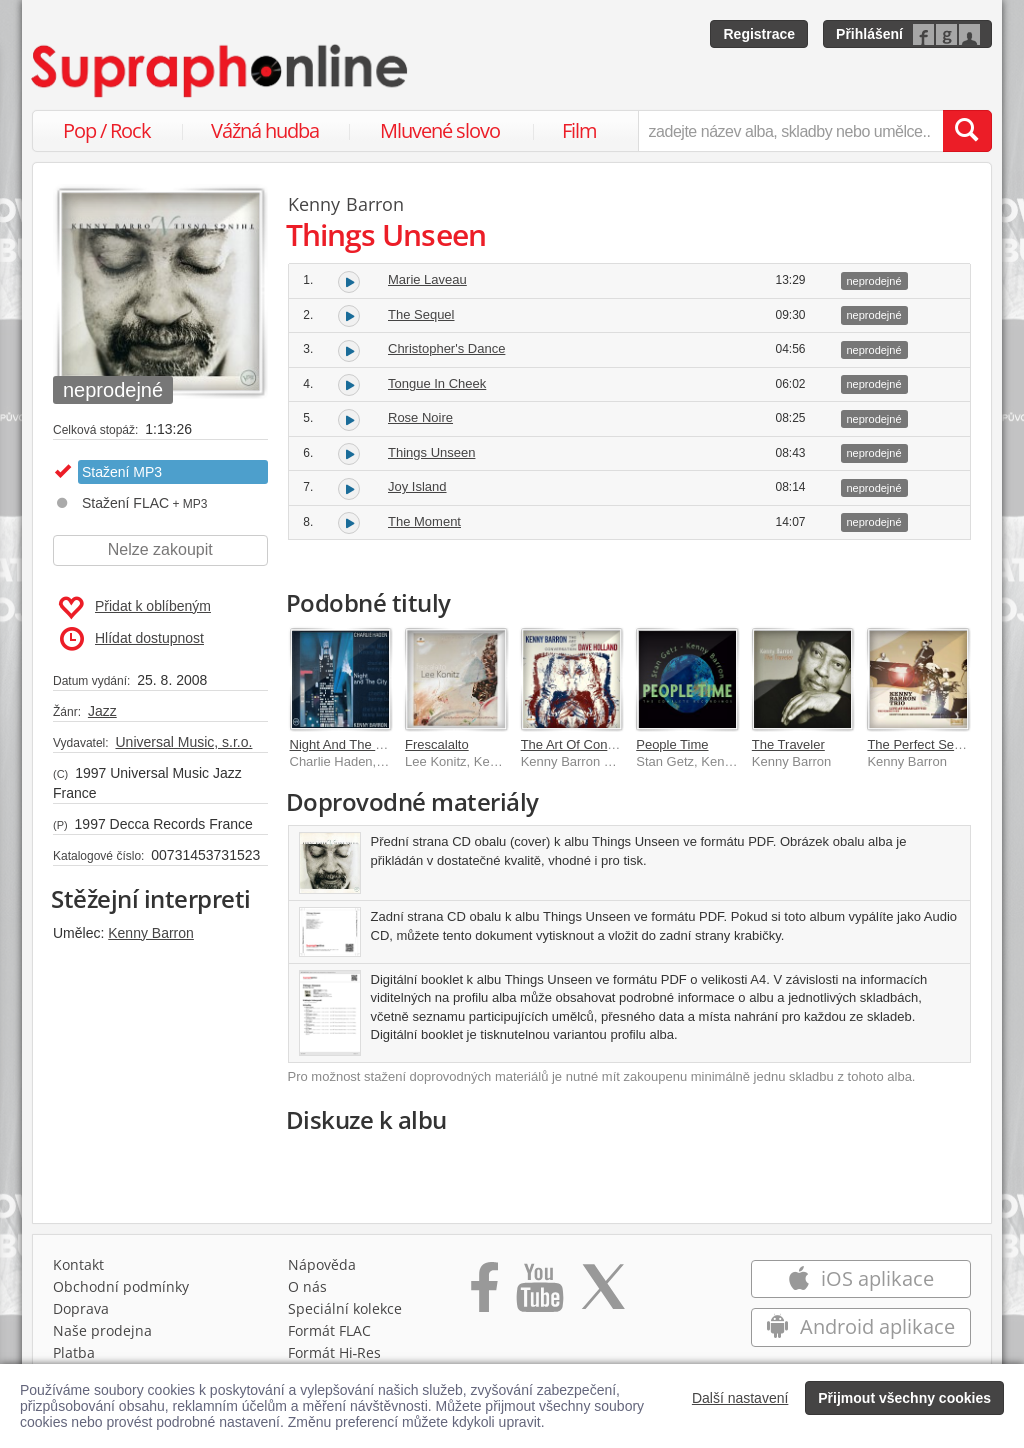 The width and height of the screenshot is (1024, 1448). I want to click on Naše prodejna, so click(102, 1330).